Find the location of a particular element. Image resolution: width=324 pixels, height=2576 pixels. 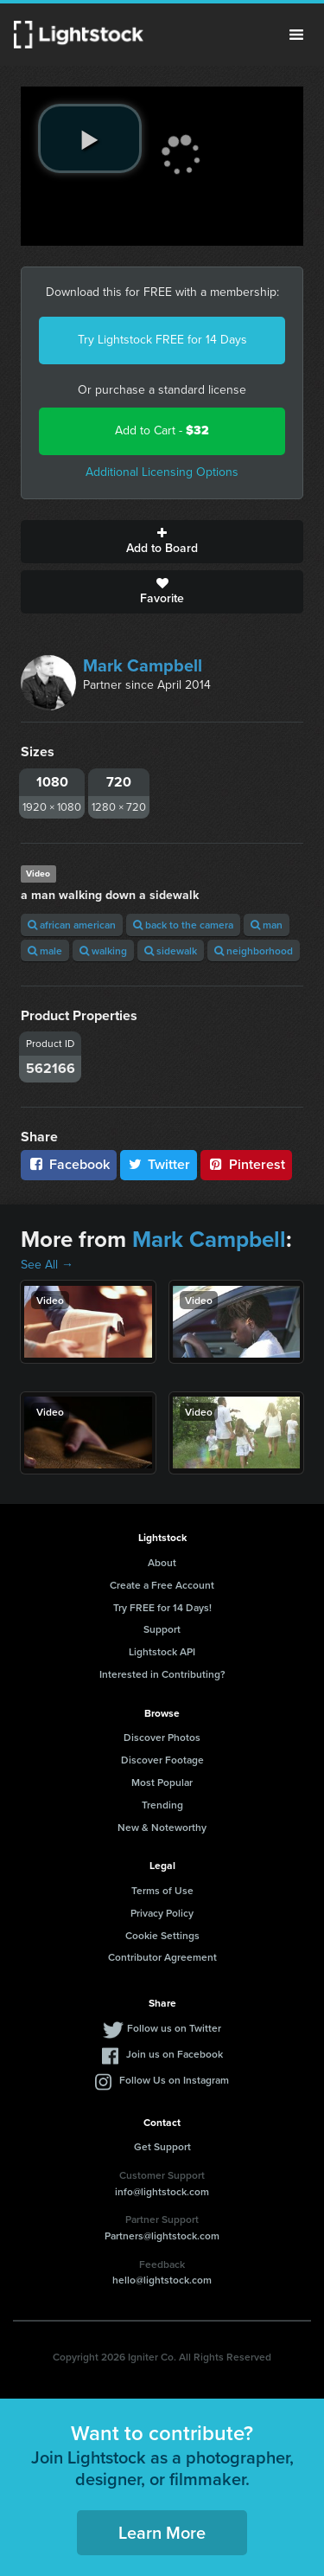

Twitter is located at coordinates (159, 1164).